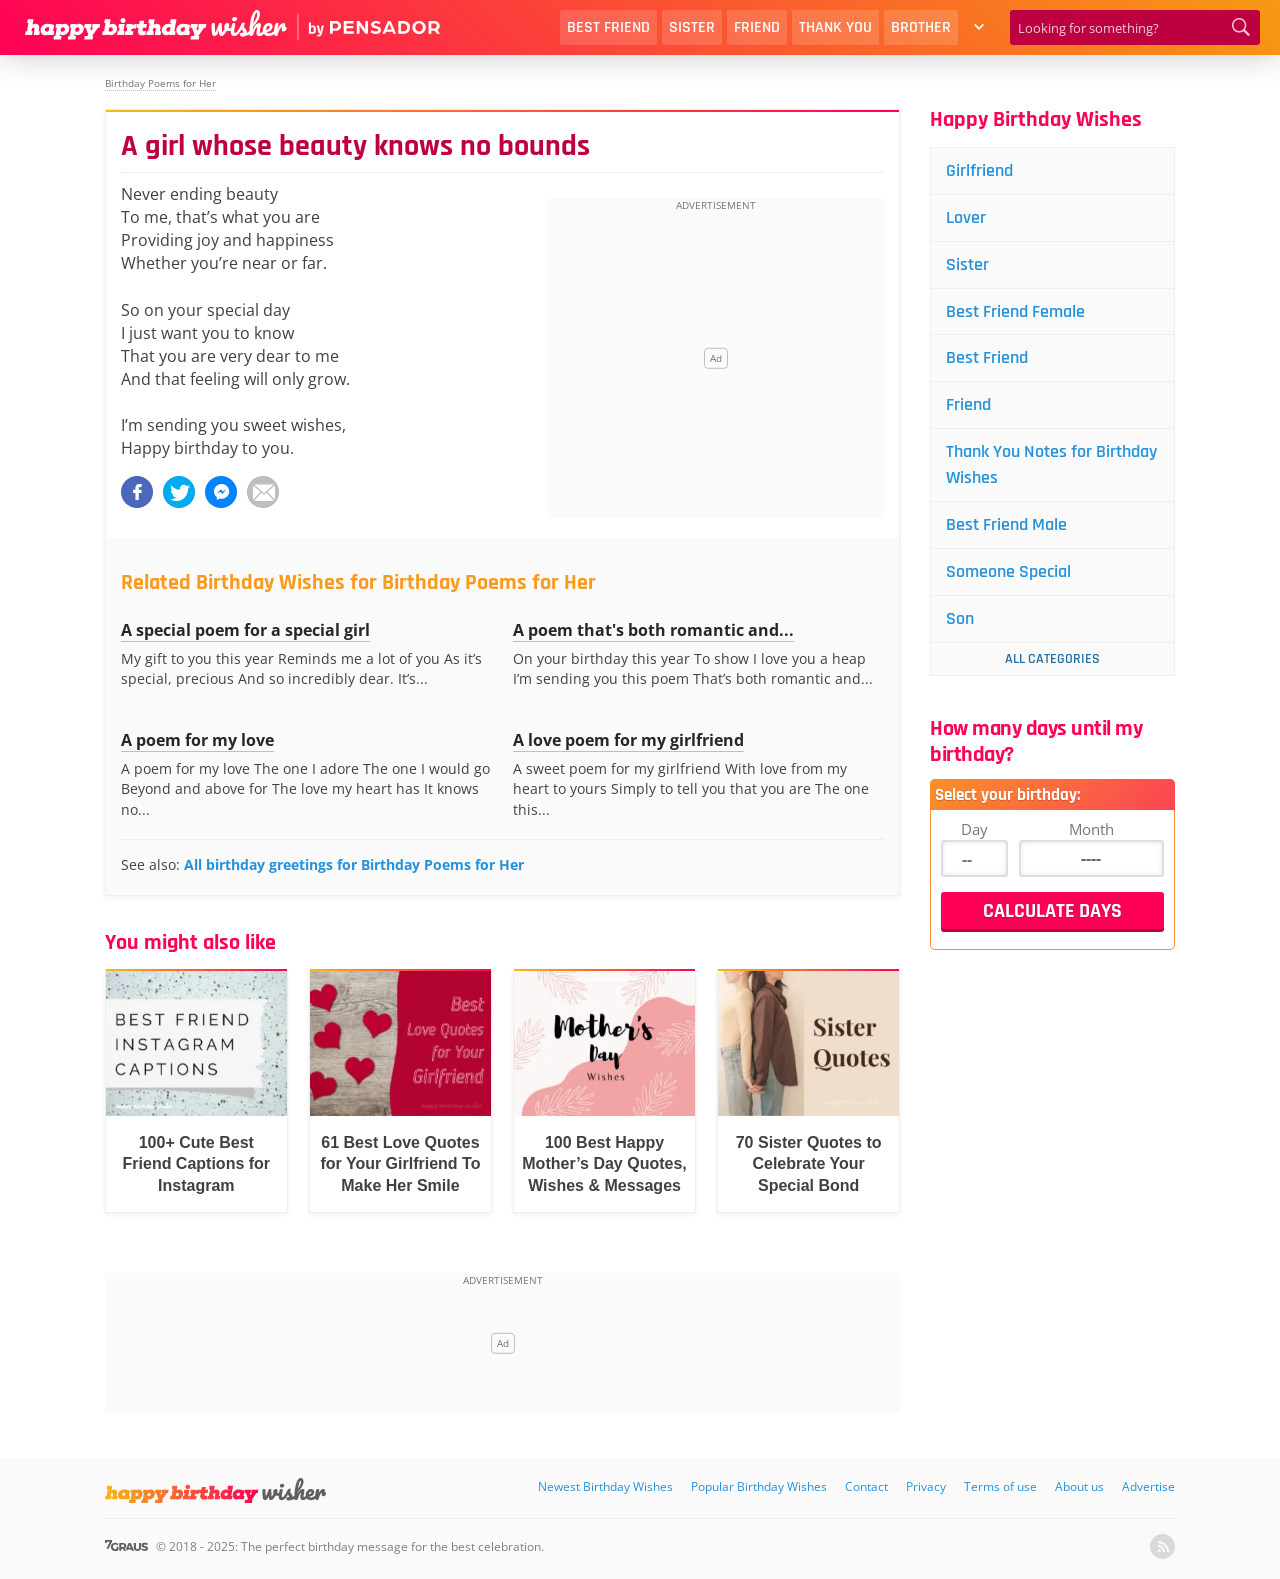 This screenshot has width=1280, height=1579. What do you see at coordinates (608, 27) in the screenshot?
I see `Best Friend` at bounding box center [608, 27].